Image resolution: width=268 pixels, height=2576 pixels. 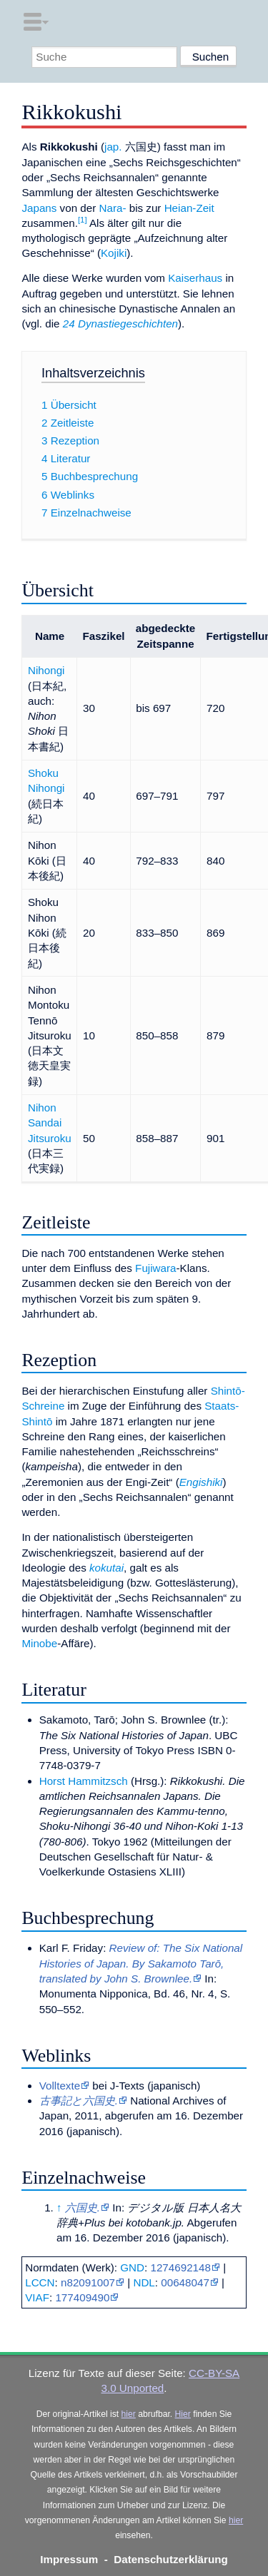 What do you see at coordinates (143, 2282) in the screenshot?
I see `NDL` at bounding box center [143, 2282].